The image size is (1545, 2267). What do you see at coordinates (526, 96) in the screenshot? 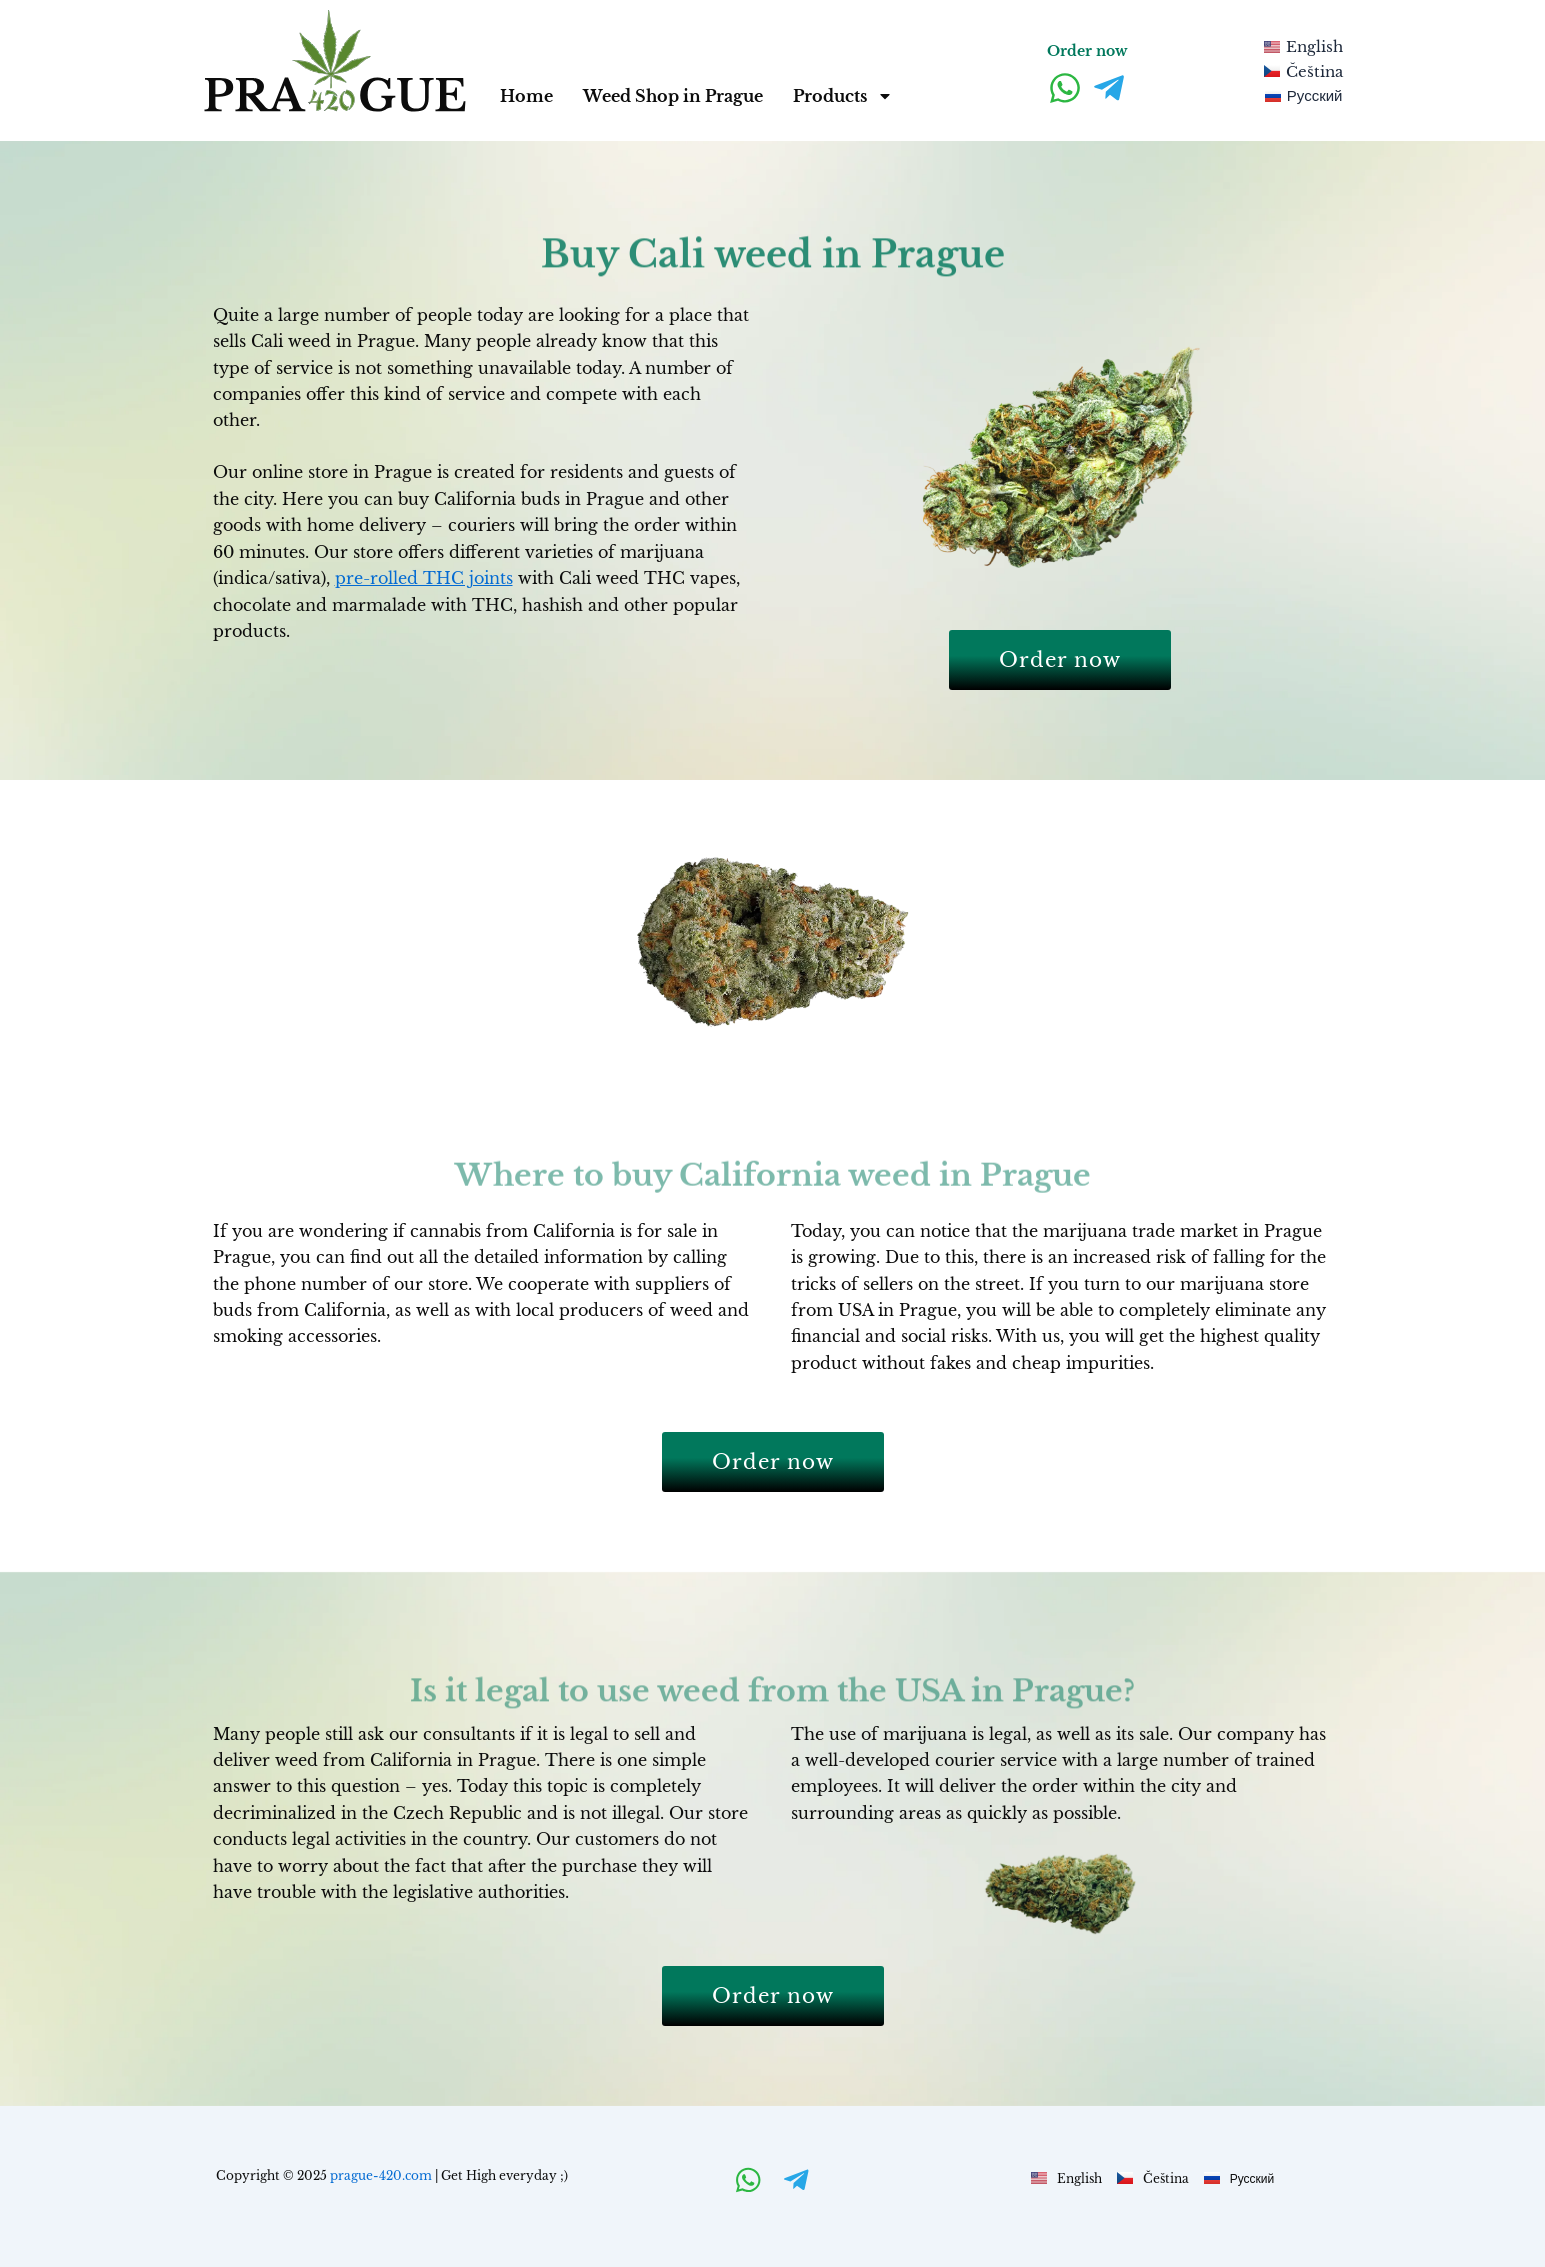
I see `Home` at bounding box center [526, 96].